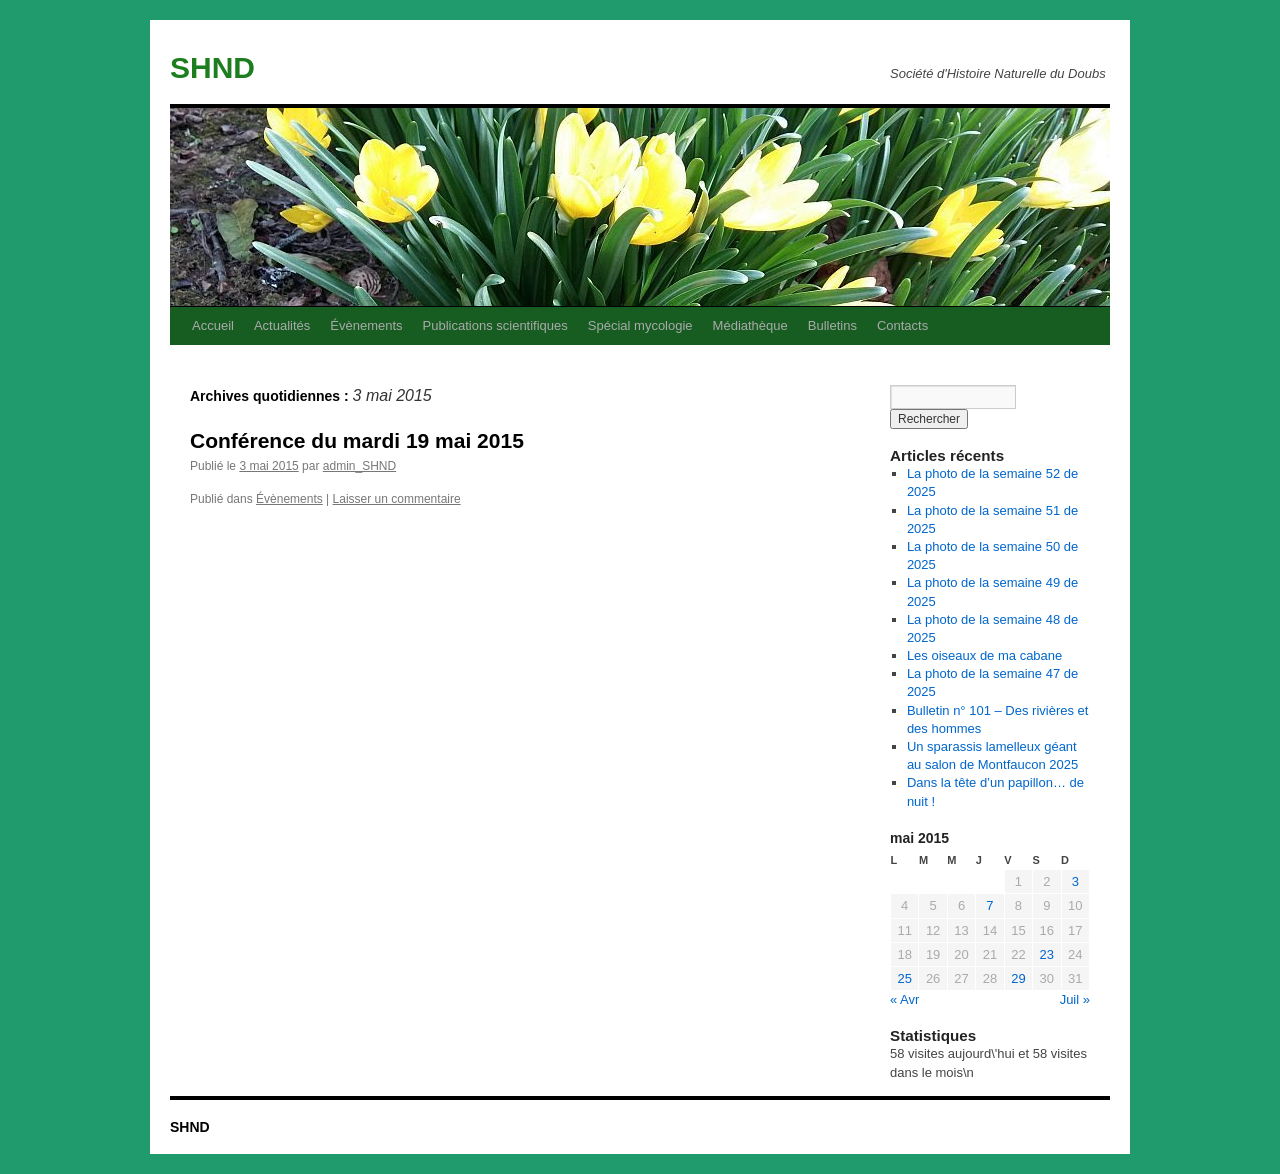 The image size is (1280, 1174). I want to click on 29 [Publications publiées sur 29 May 2015], so click(1018, 978).